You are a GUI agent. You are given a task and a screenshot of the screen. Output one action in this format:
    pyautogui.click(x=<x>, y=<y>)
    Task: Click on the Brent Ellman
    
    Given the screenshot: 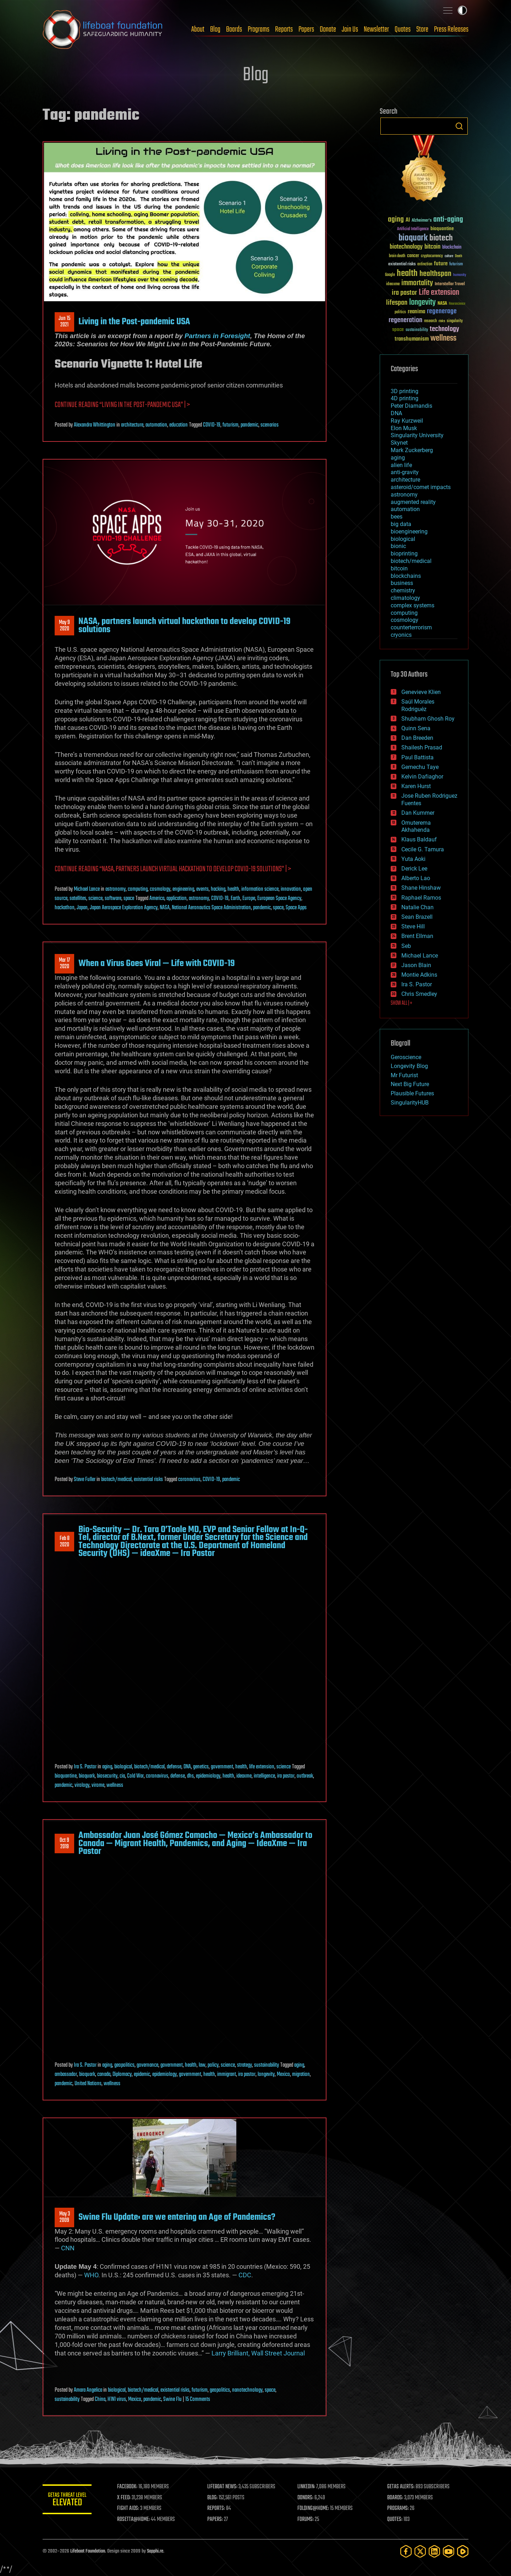 What is the action you would take?
    pyautogui.click(x=417, y=936)
    